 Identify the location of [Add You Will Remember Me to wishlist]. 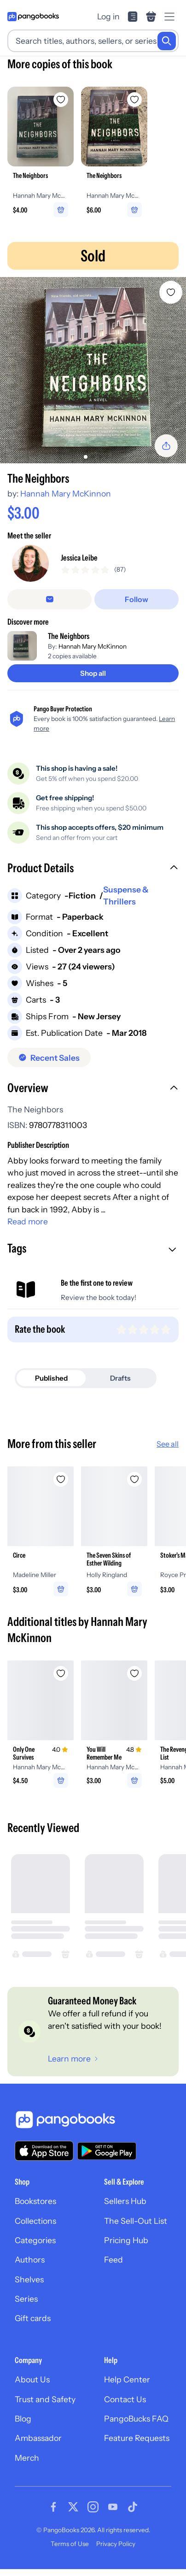
(134, 1673).